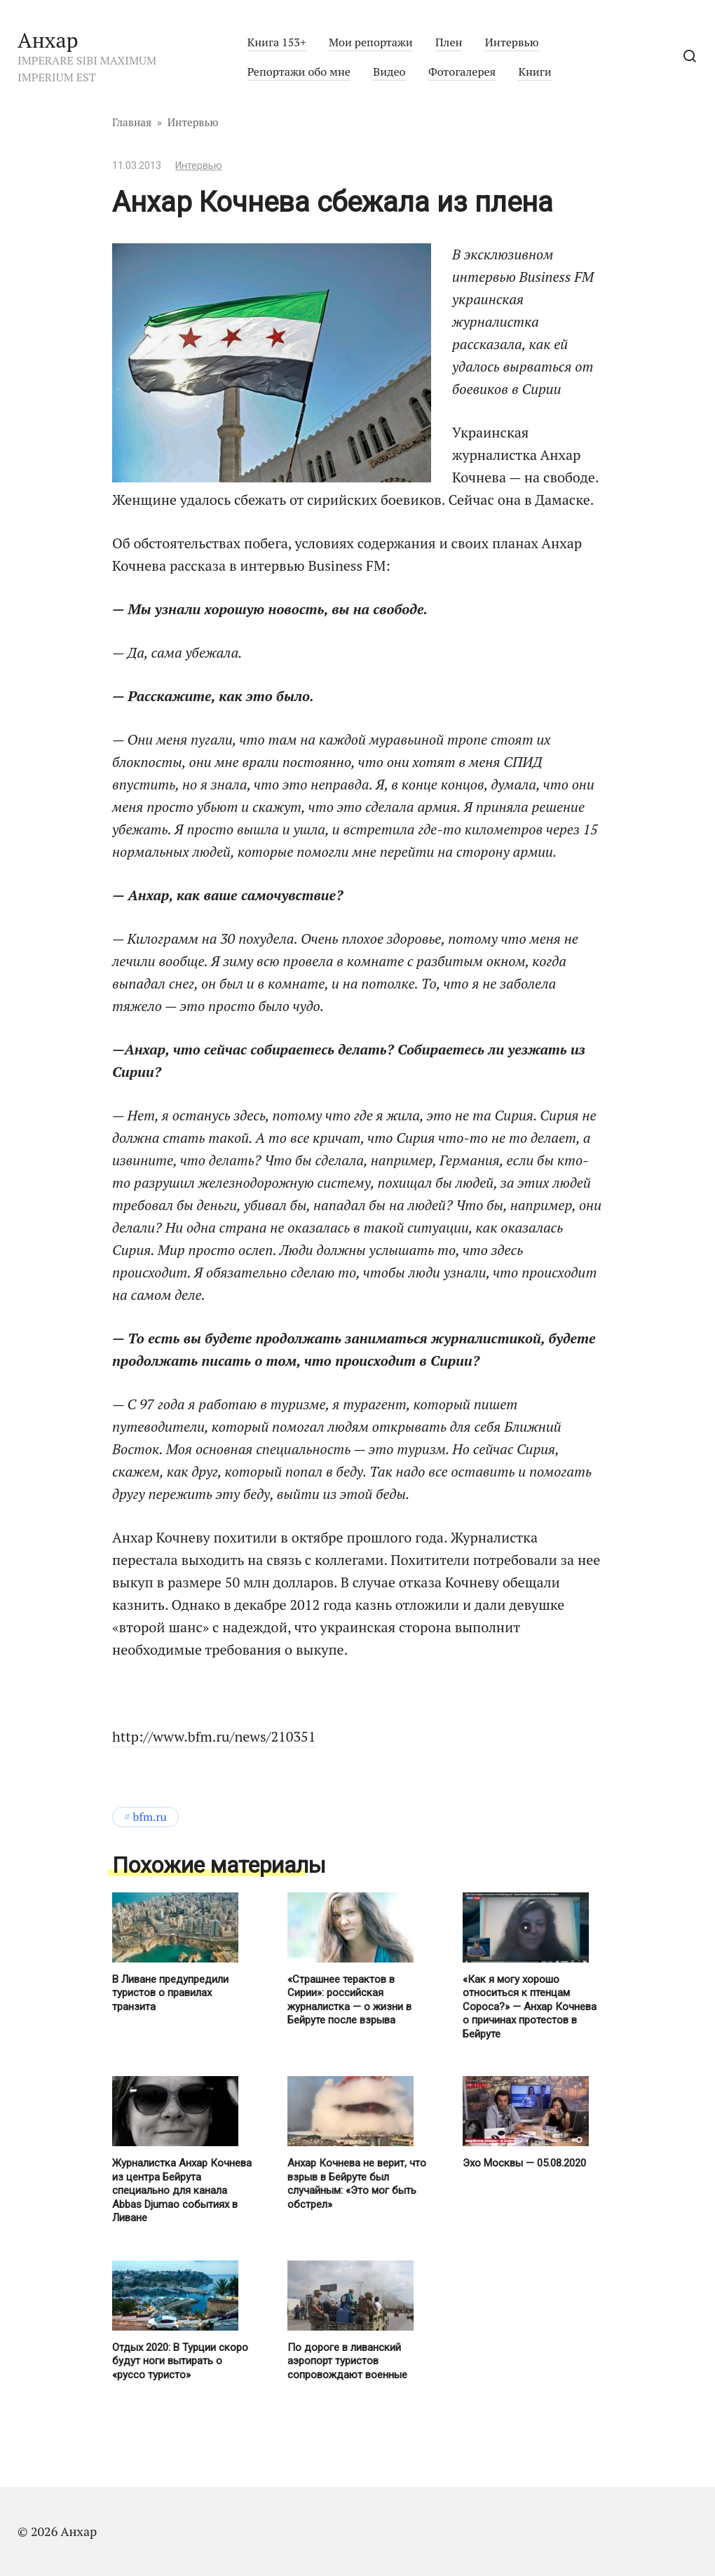 This screenshot has width=715, height=2576. What do you see at coordinates (512, 42) in the screenshot?
I see `Интервью` at bounding box center [512, 42].